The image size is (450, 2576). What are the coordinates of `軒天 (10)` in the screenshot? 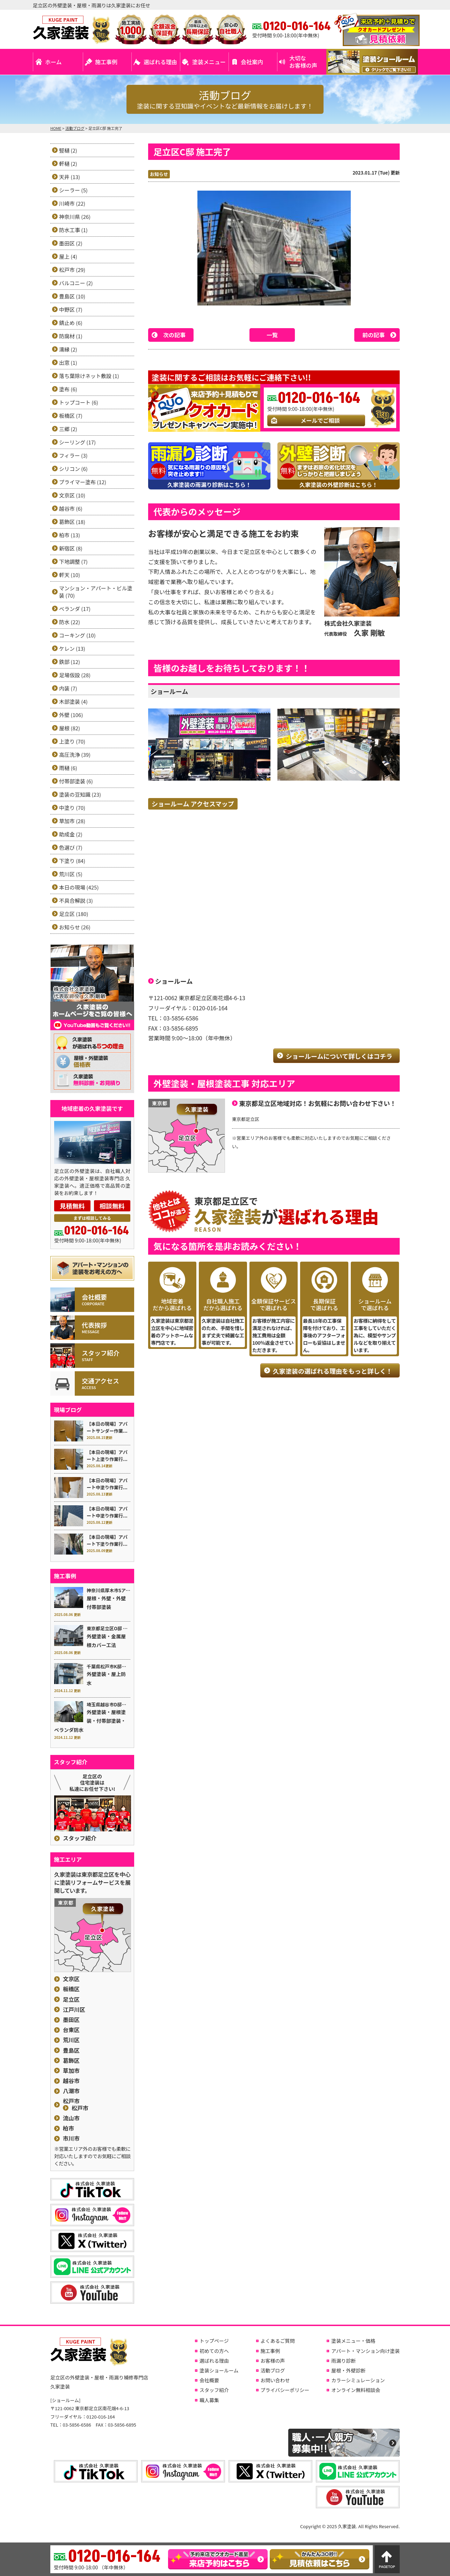 It's located at (69, 574).